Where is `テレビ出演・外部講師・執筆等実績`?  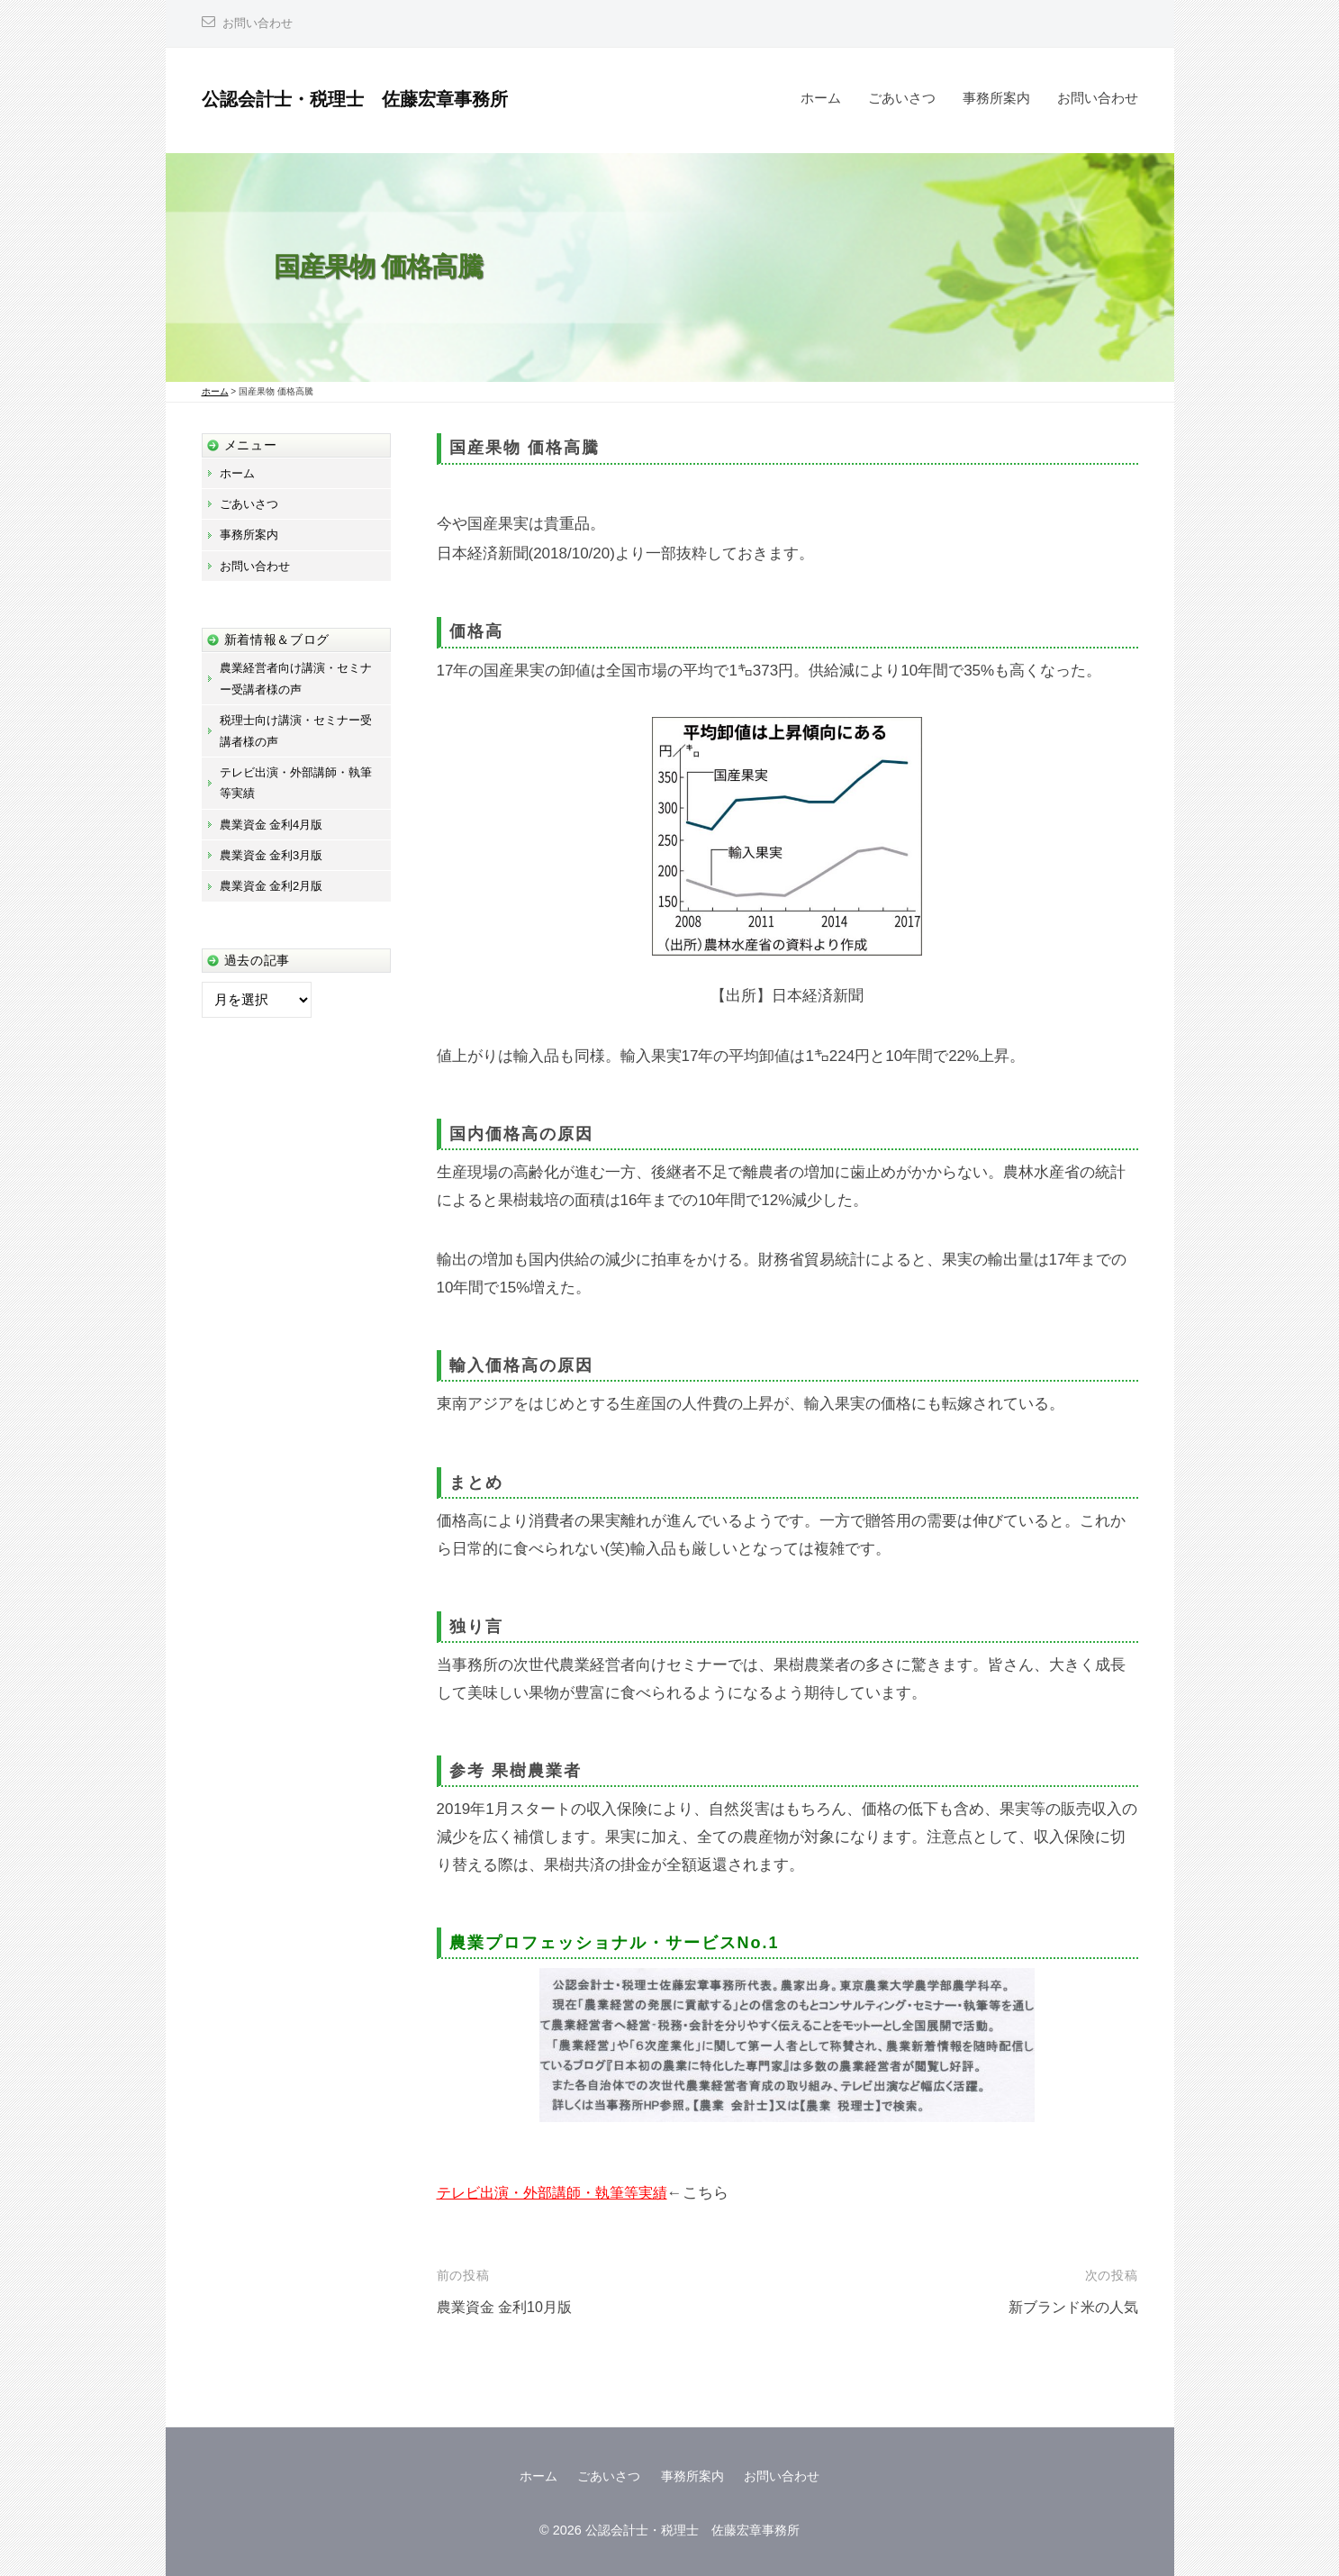 テレビ出演・外部講師・執筆等実績 is located at coordinates (559, 2192).